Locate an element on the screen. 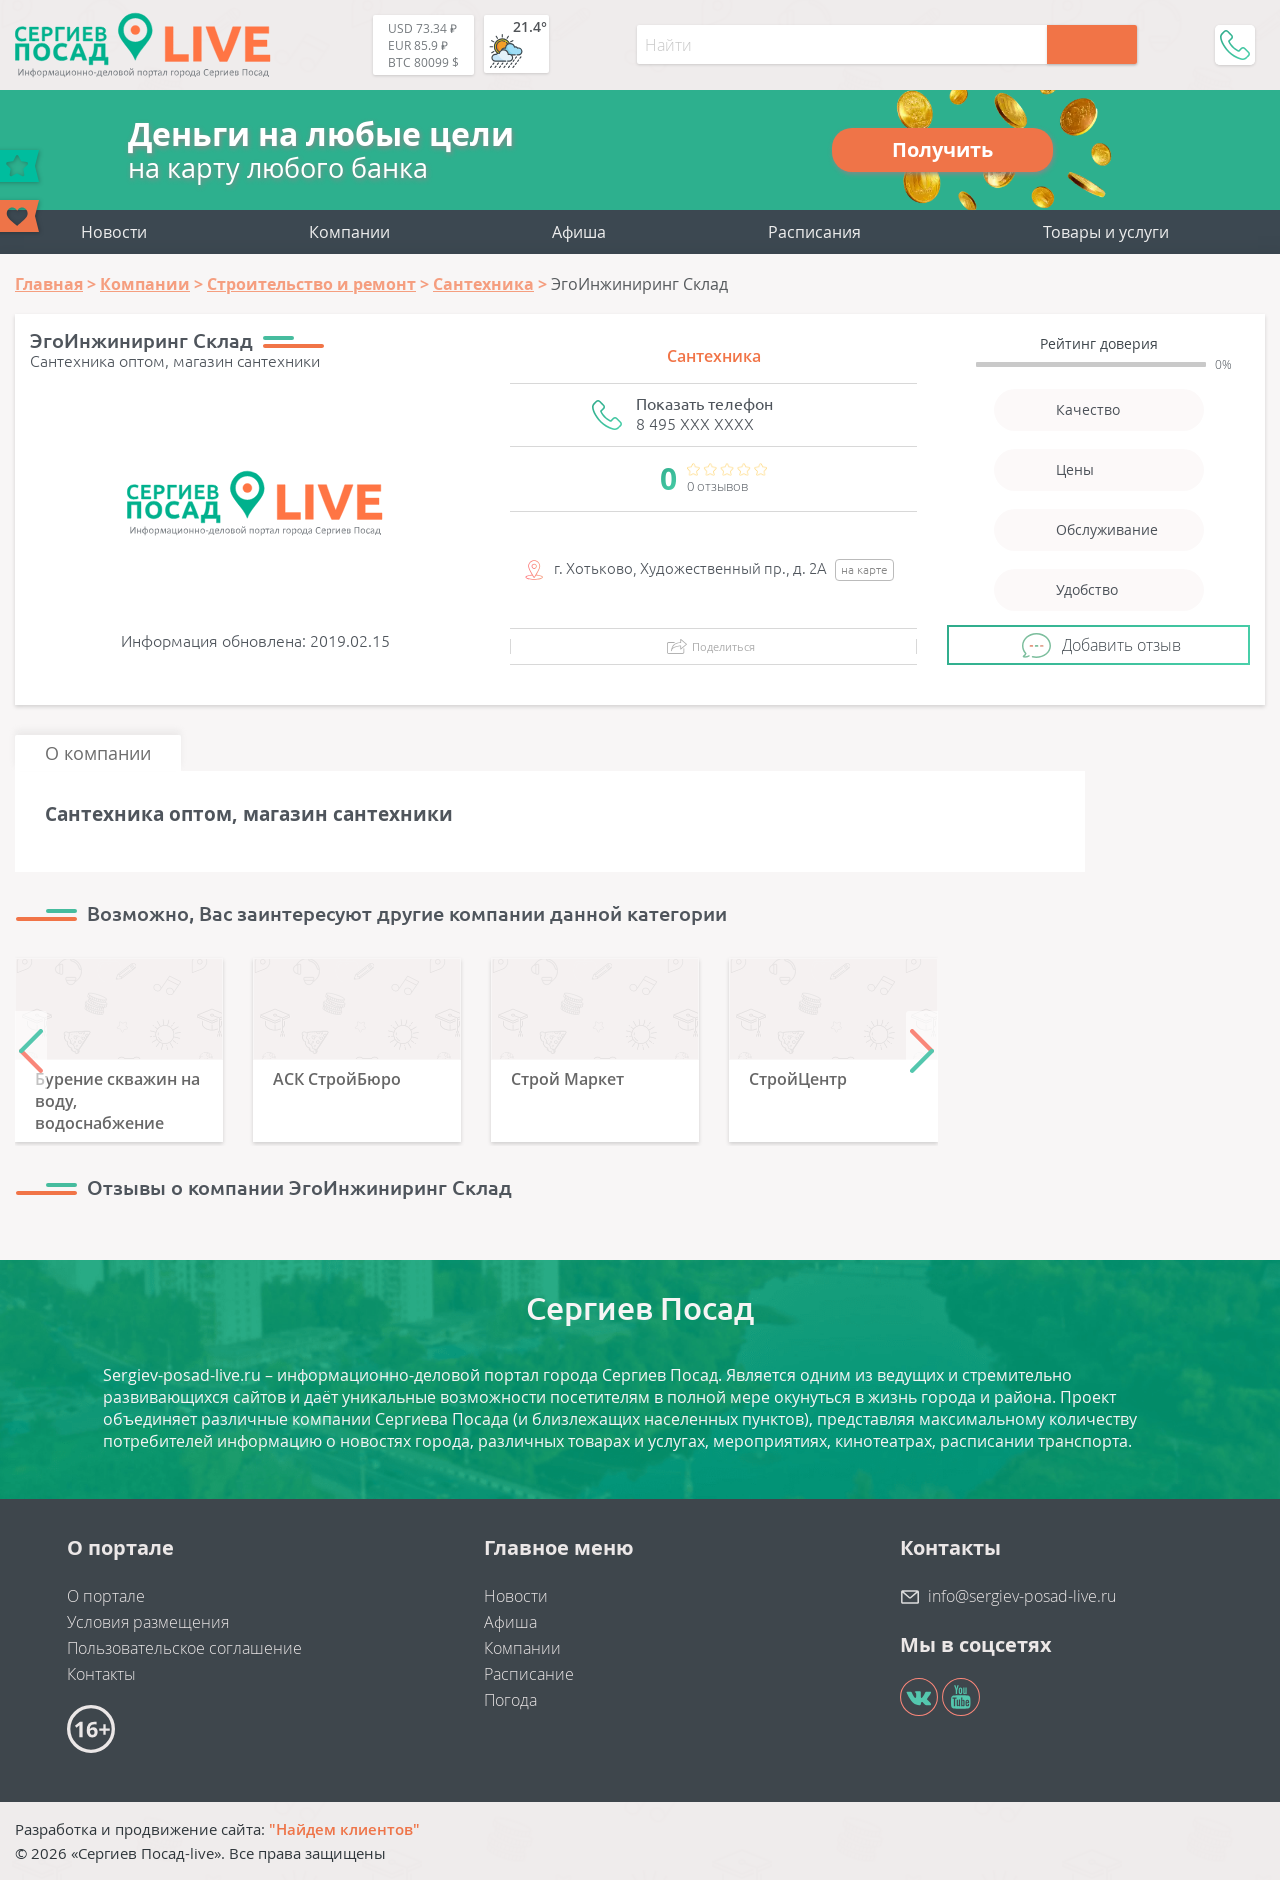  Компании is located at coordinates (349, 232).